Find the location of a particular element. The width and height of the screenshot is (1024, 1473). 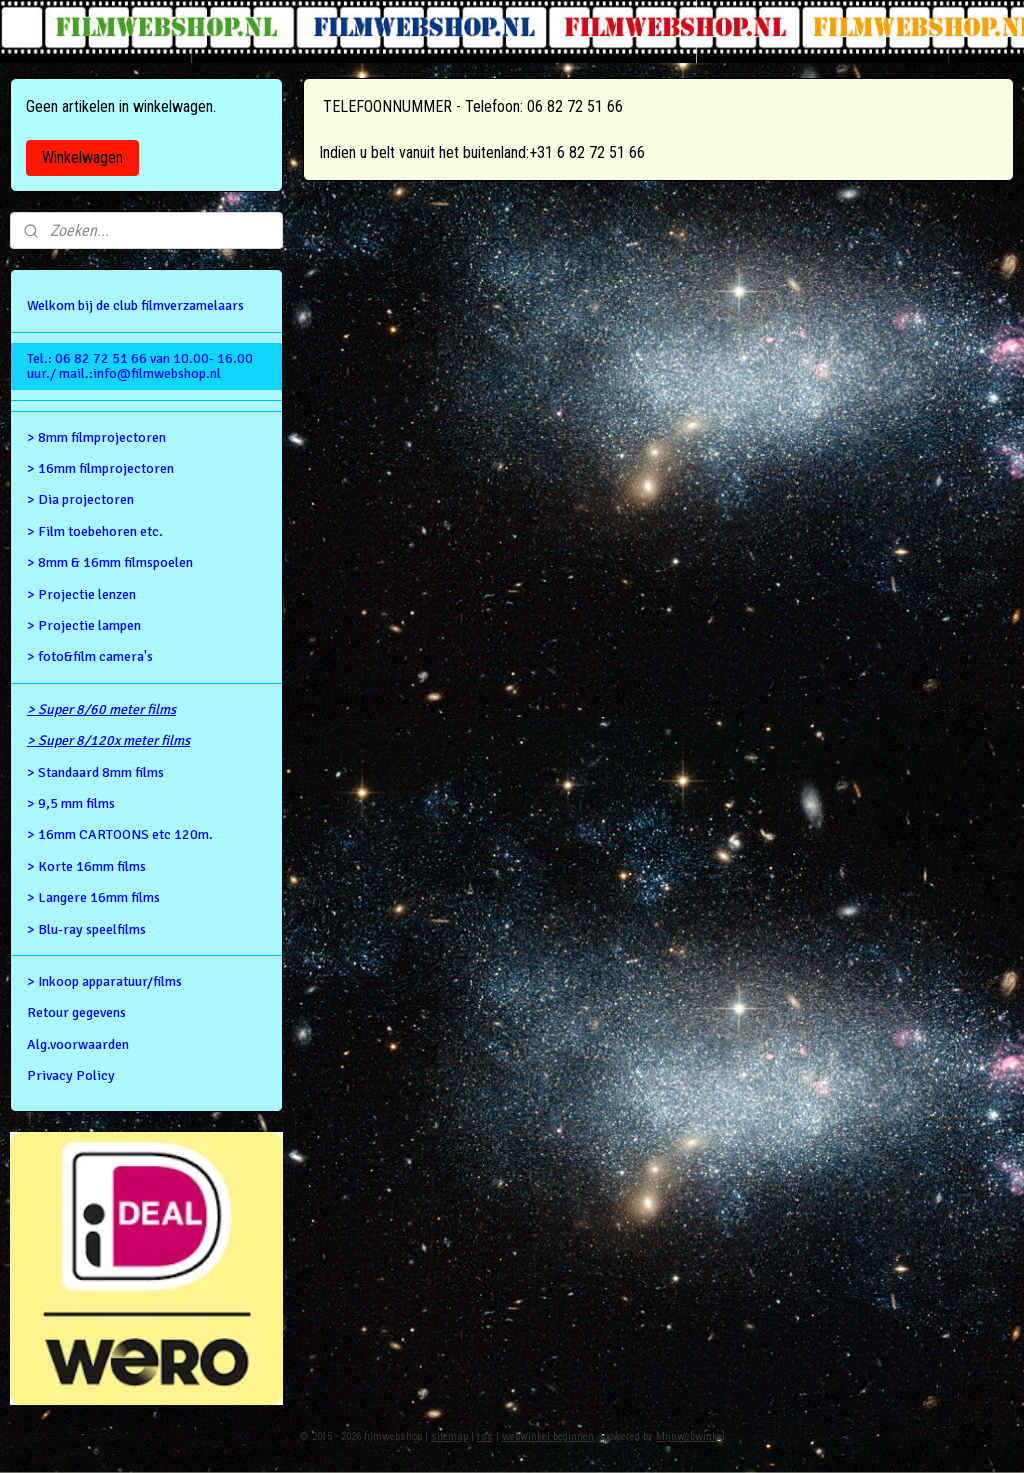

sitemap is located at coordinates (449, 1436).